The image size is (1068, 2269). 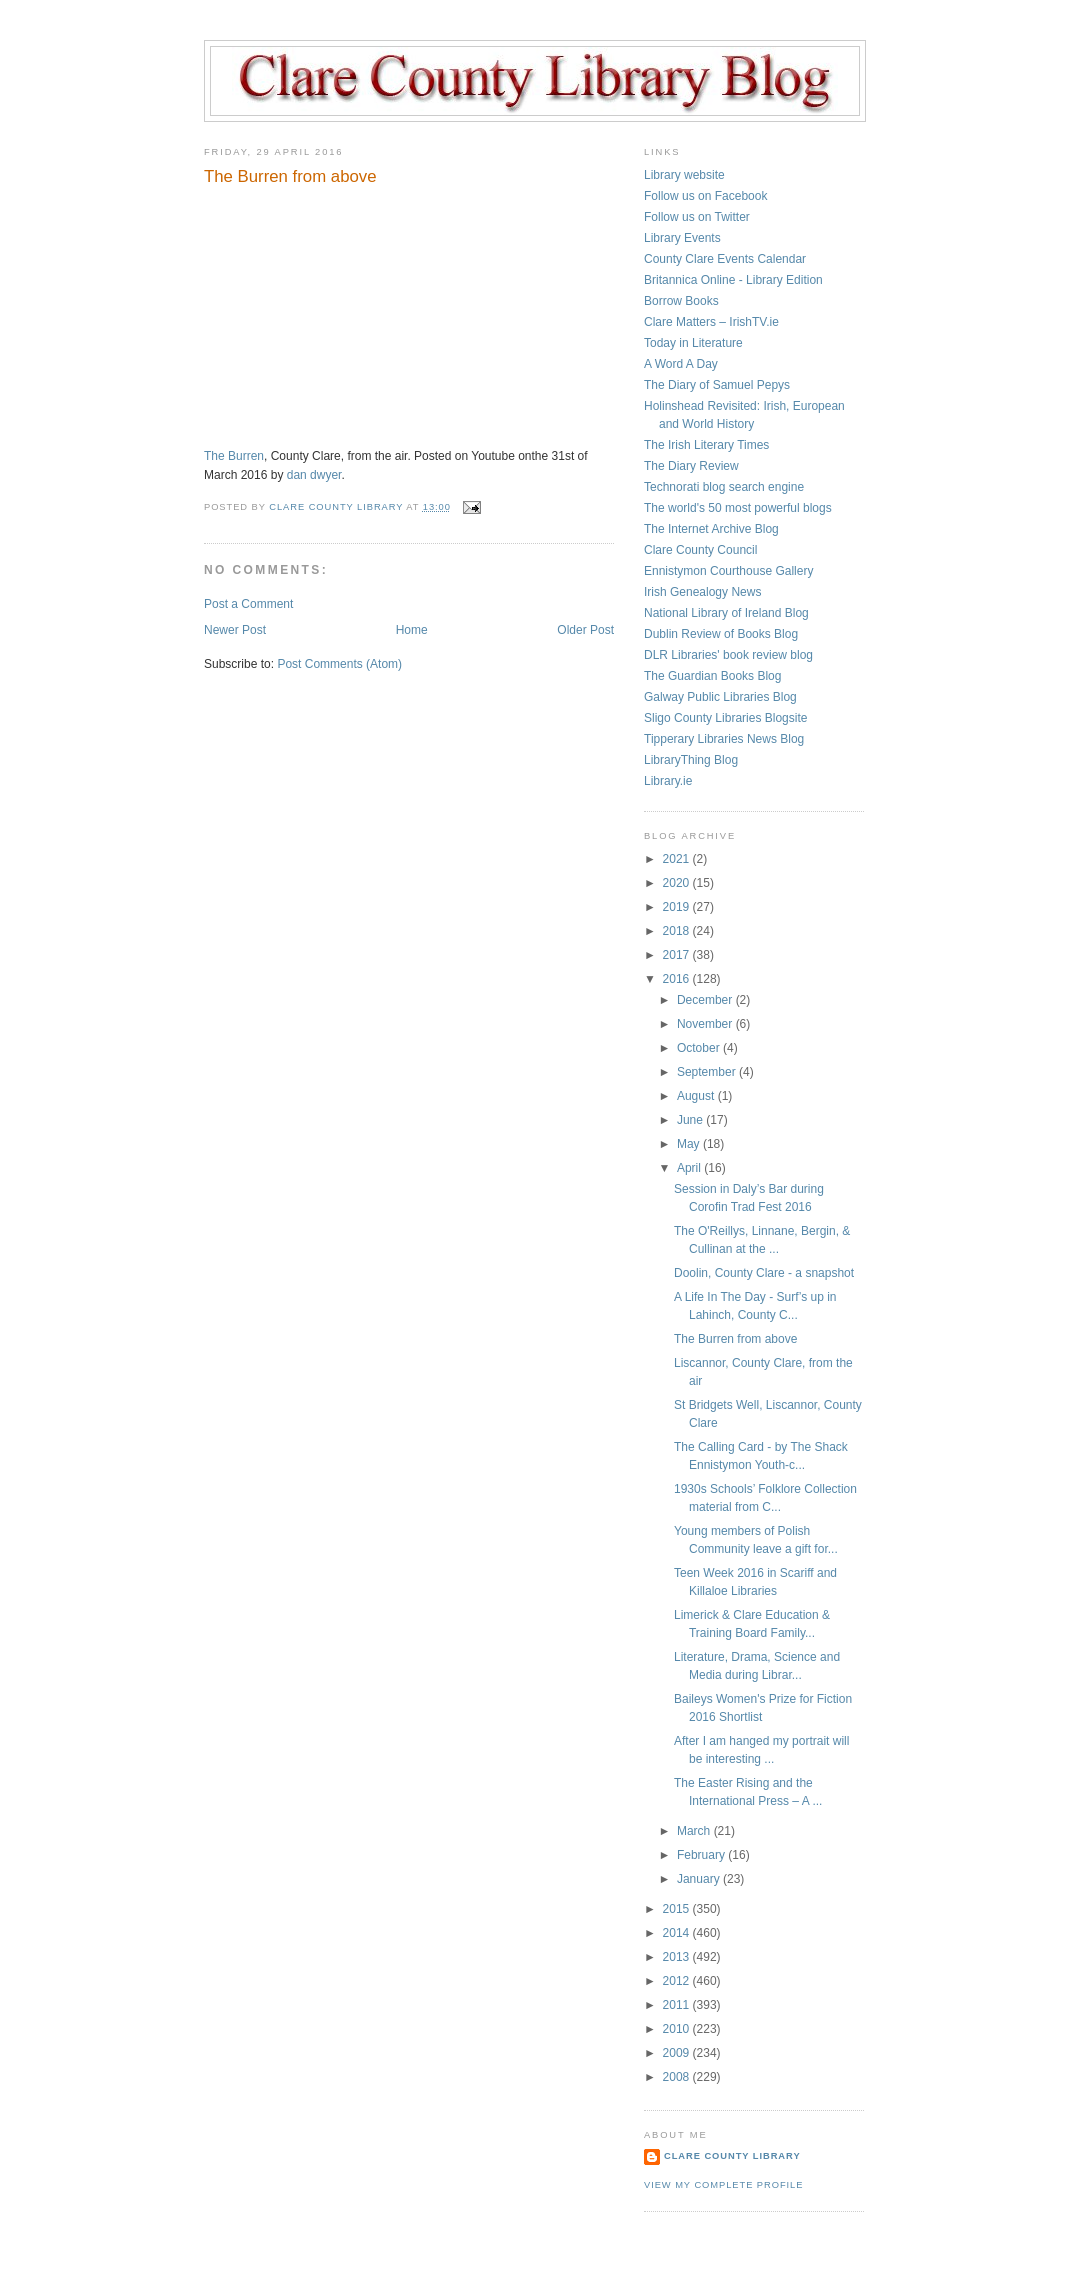 What do you see at coordinates (697, 1096) in the screenshot?
I see `August` at bounding box center [697, 1096].